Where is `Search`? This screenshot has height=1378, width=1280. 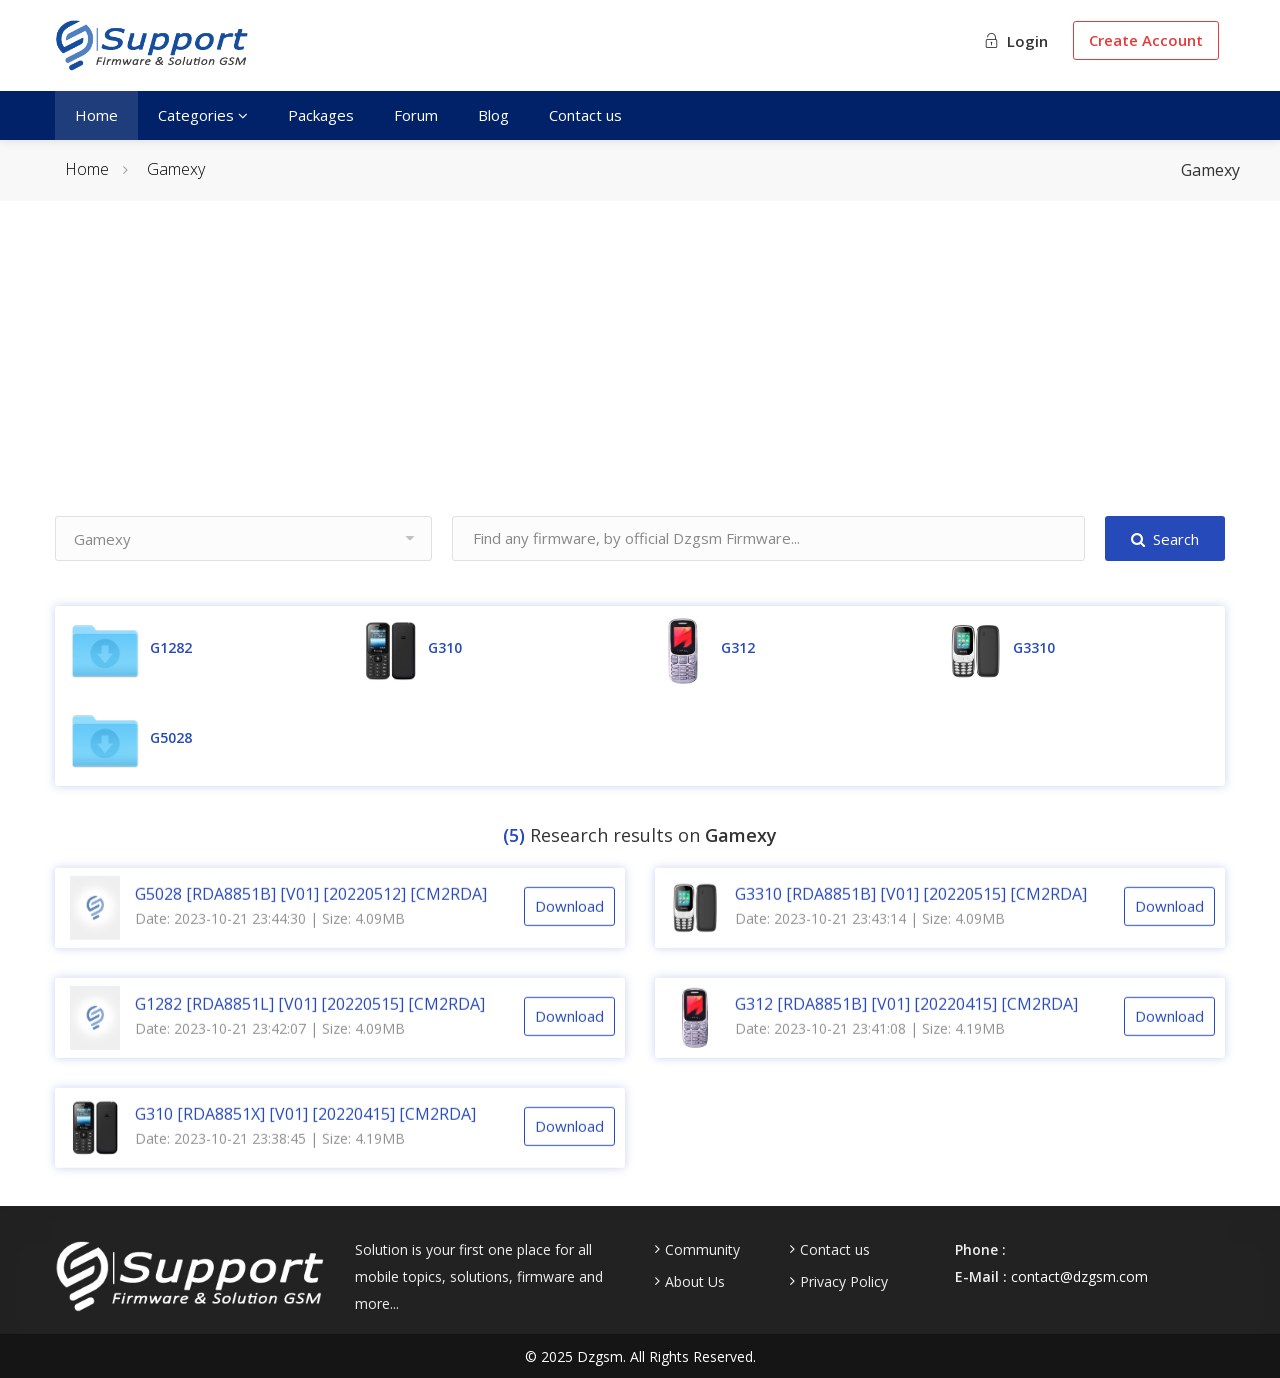
Search is located at coordinates (1165, 539).